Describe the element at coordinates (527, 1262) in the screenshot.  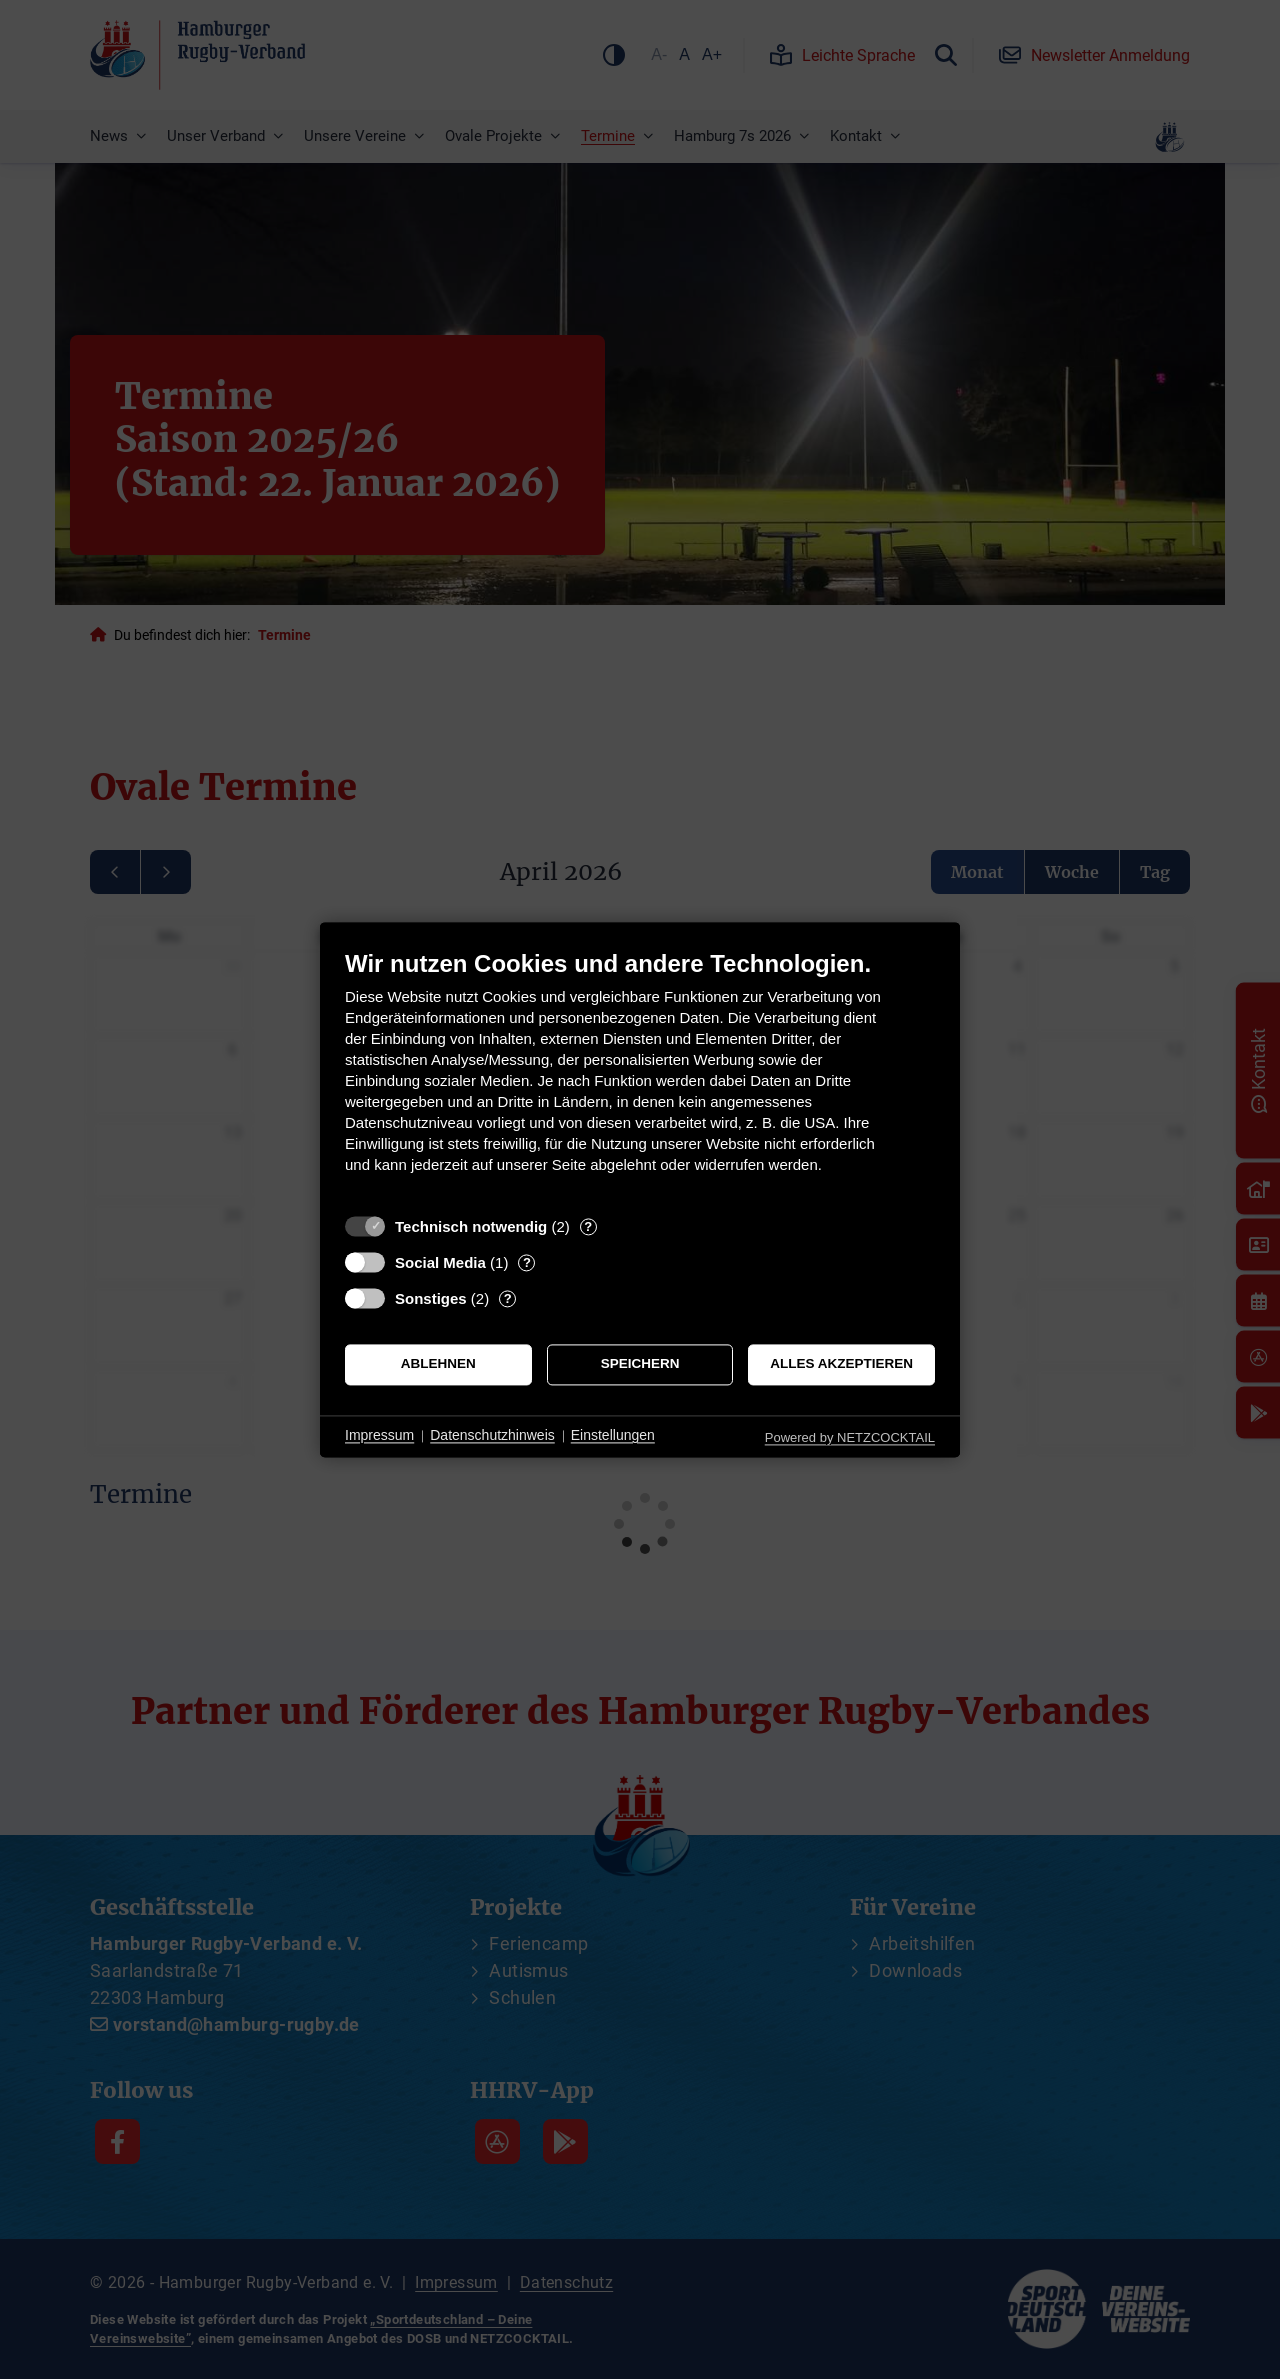
I see `? [Details zu „Social Media“]` at that location.